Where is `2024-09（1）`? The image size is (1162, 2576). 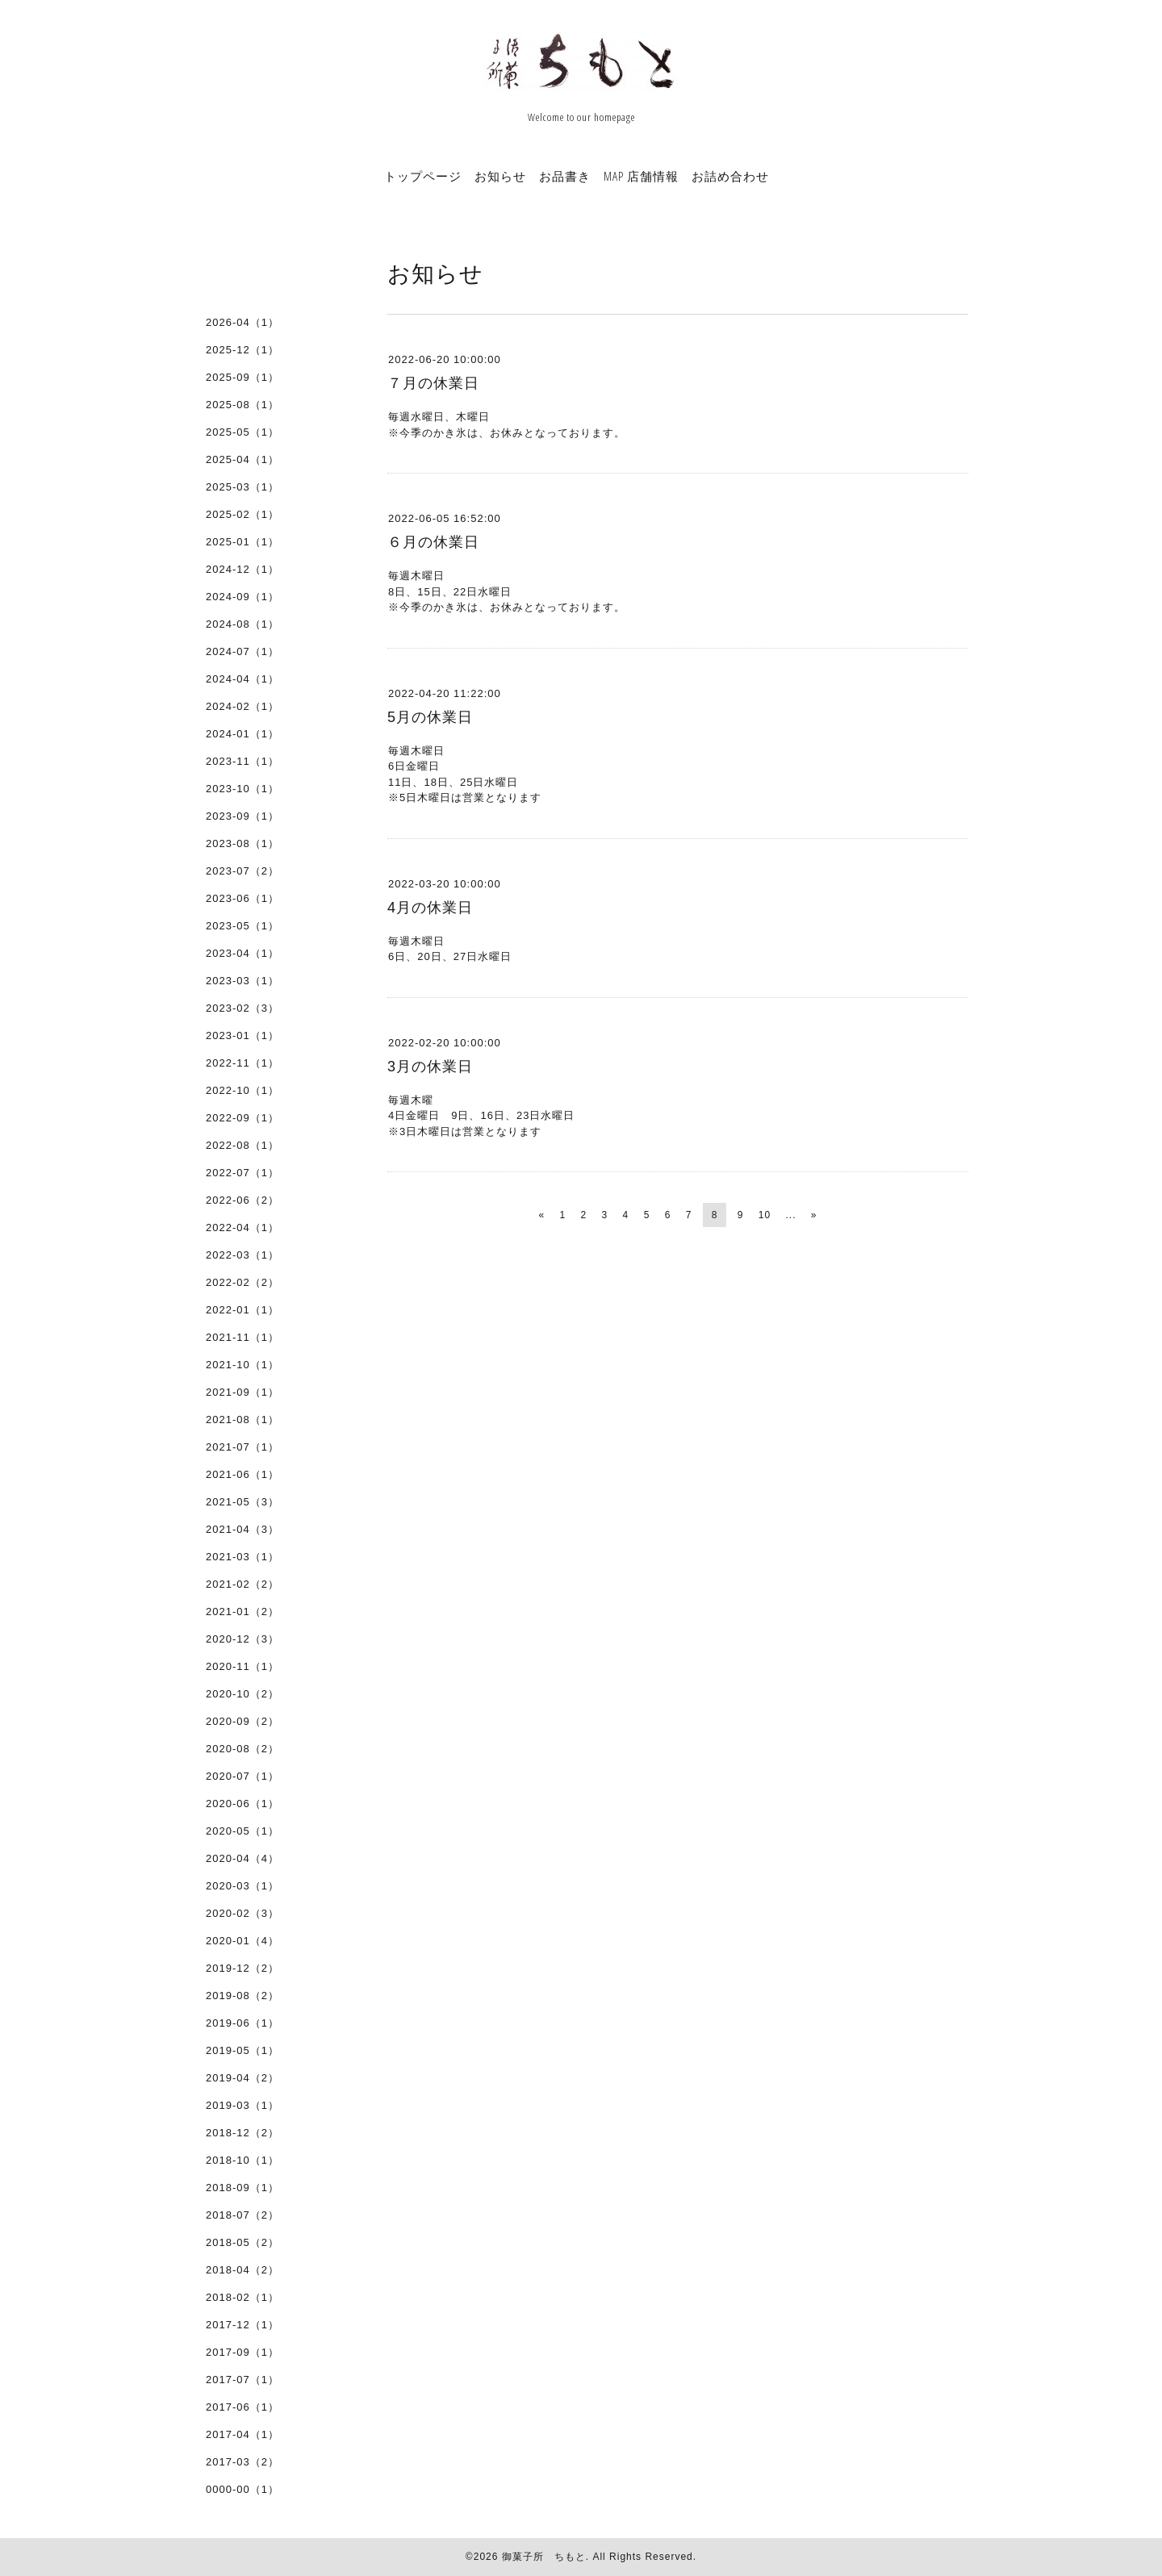 2024-09（1） is located at coordinates (242, 597).